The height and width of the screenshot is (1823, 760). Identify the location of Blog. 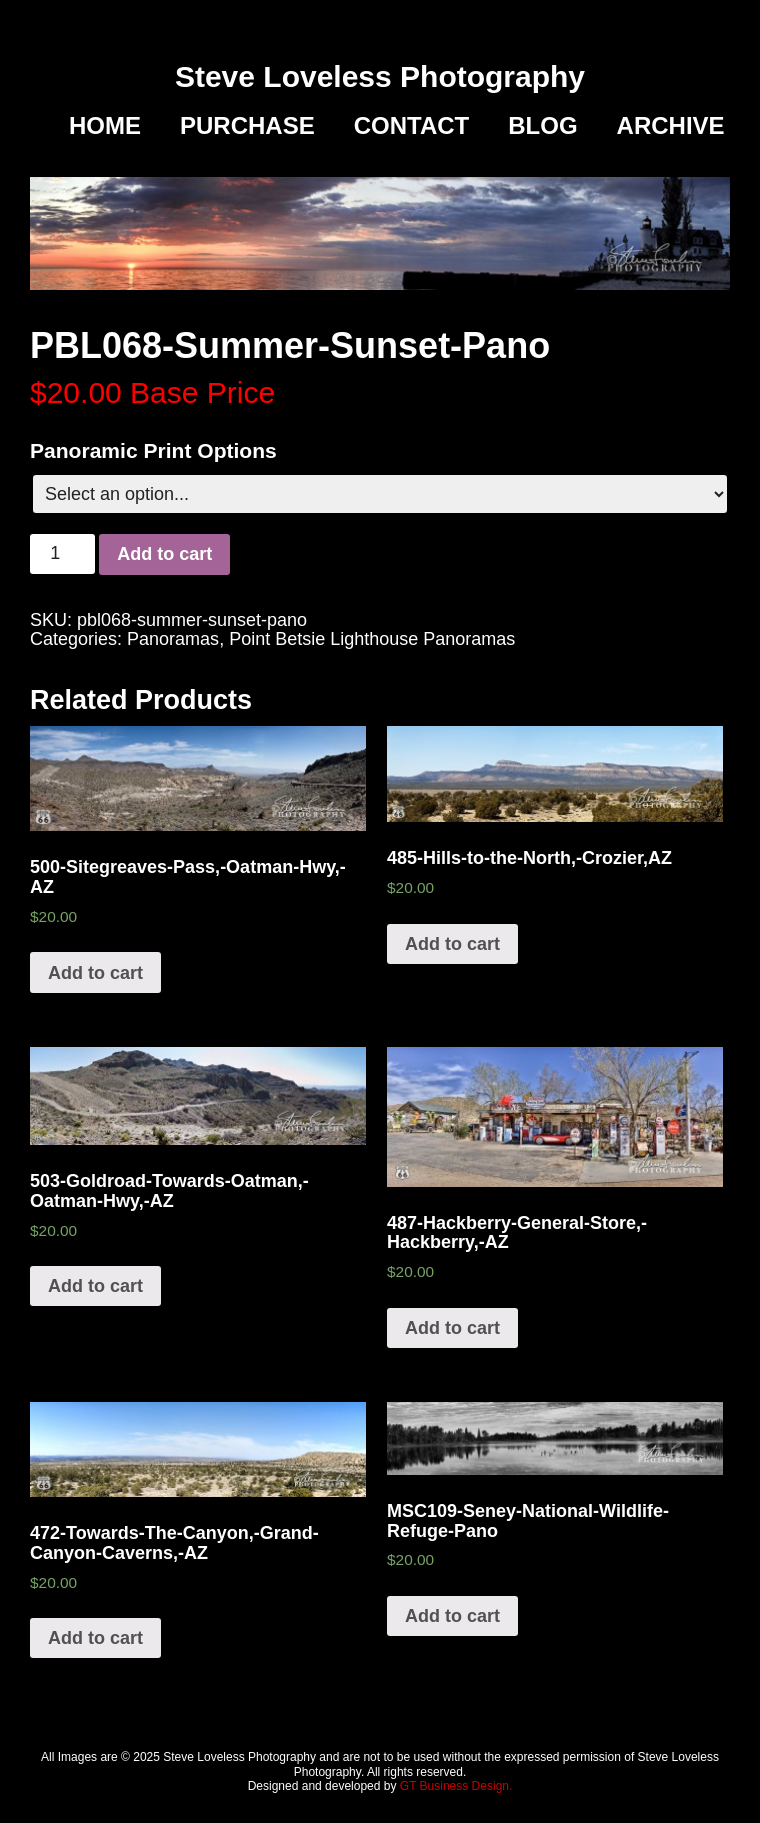
(542, 126).